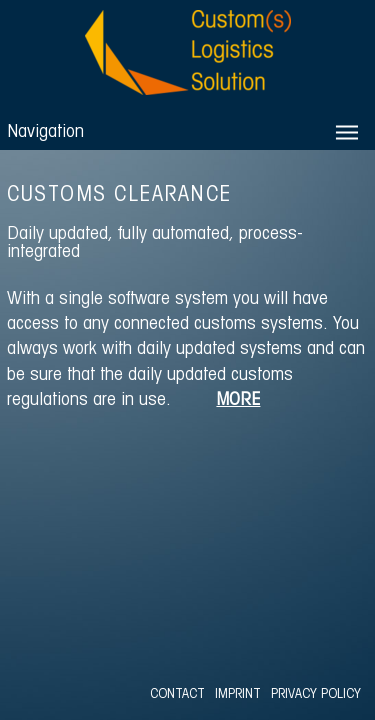 This screenshot has width=375, height=720. What do you see at coordinates (316, 694) in the screenshot?
I see `PRIVACY POLICY` at bounding box center [316, 694].